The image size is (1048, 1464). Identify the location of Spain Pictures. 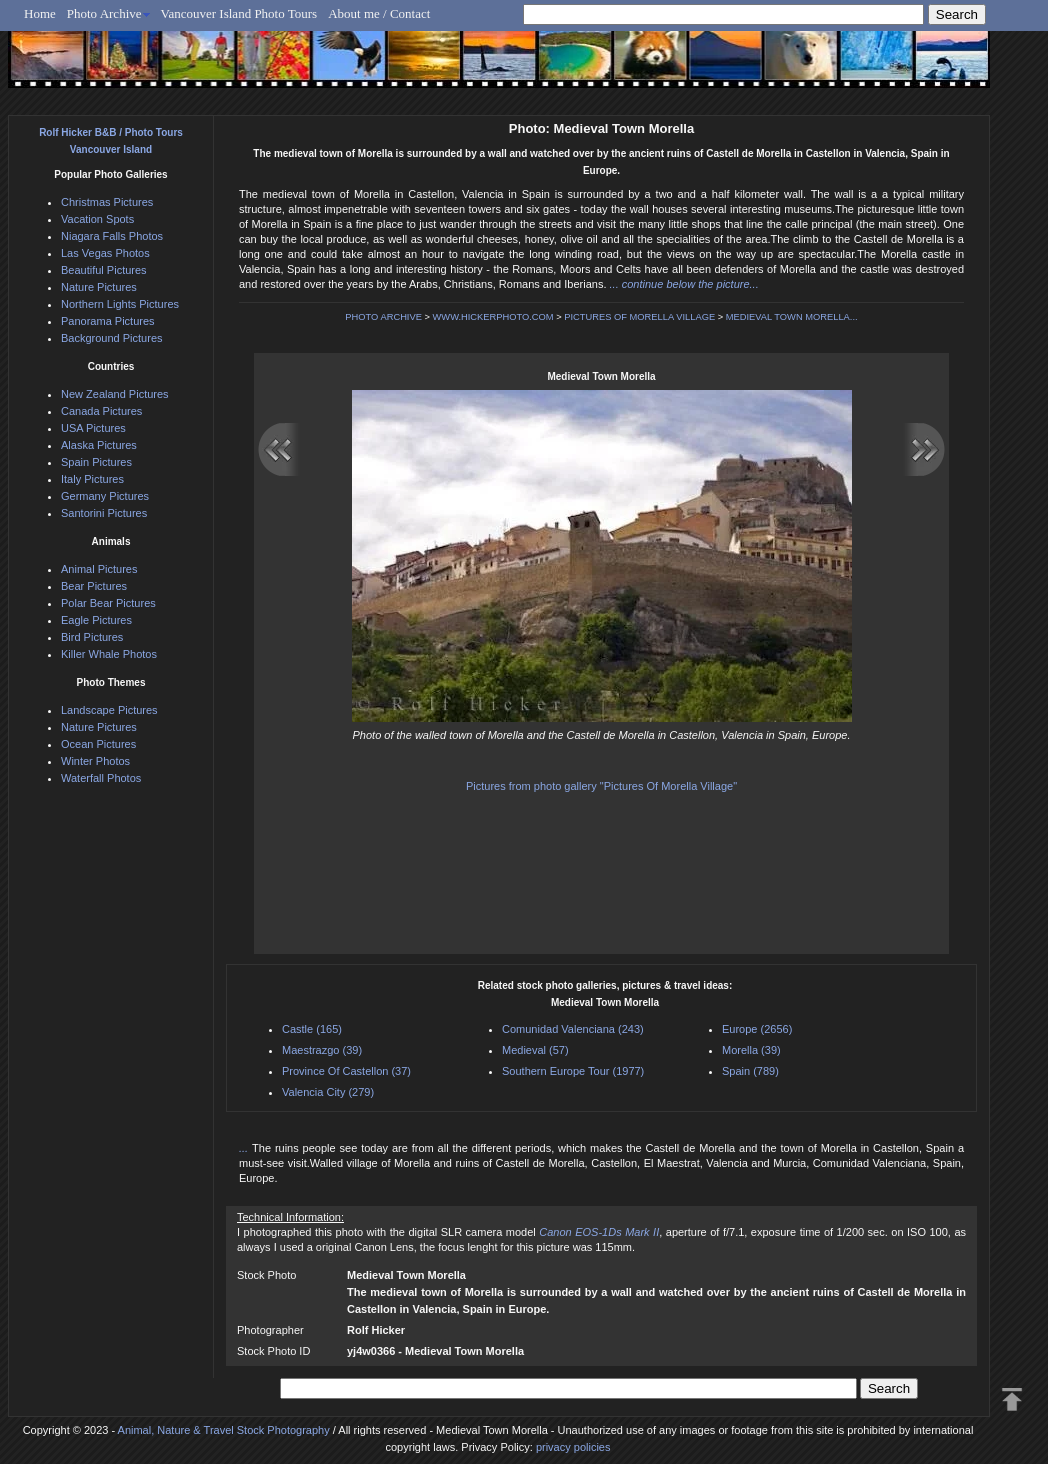
(96, 462).